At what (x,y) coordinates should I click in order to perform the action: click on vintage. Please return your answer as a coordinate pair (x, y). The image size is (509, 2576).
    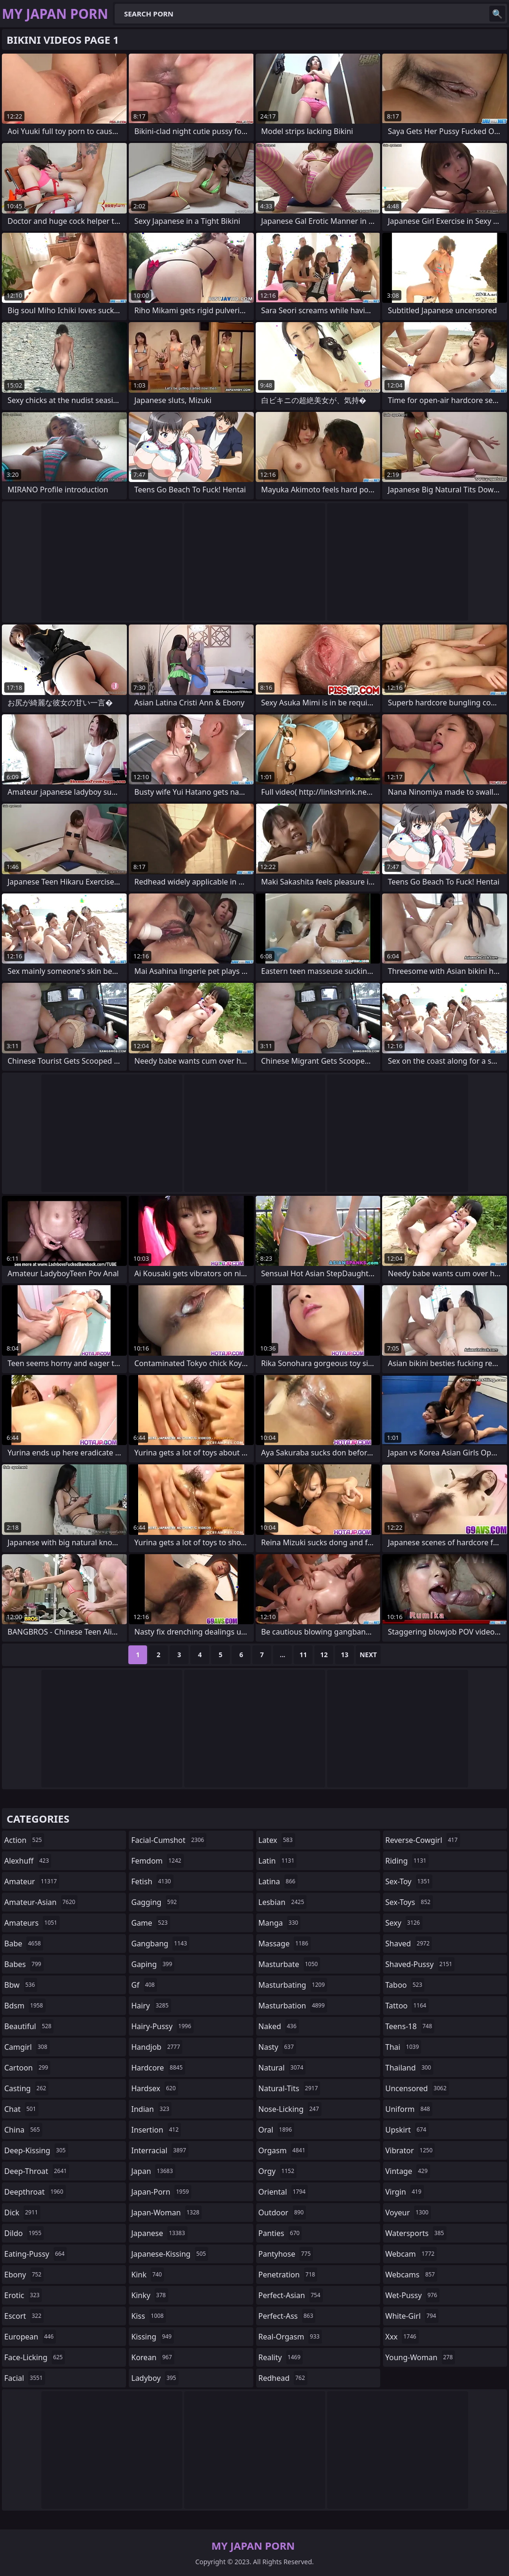
    Looking at the image, I should click on (407, 2171).